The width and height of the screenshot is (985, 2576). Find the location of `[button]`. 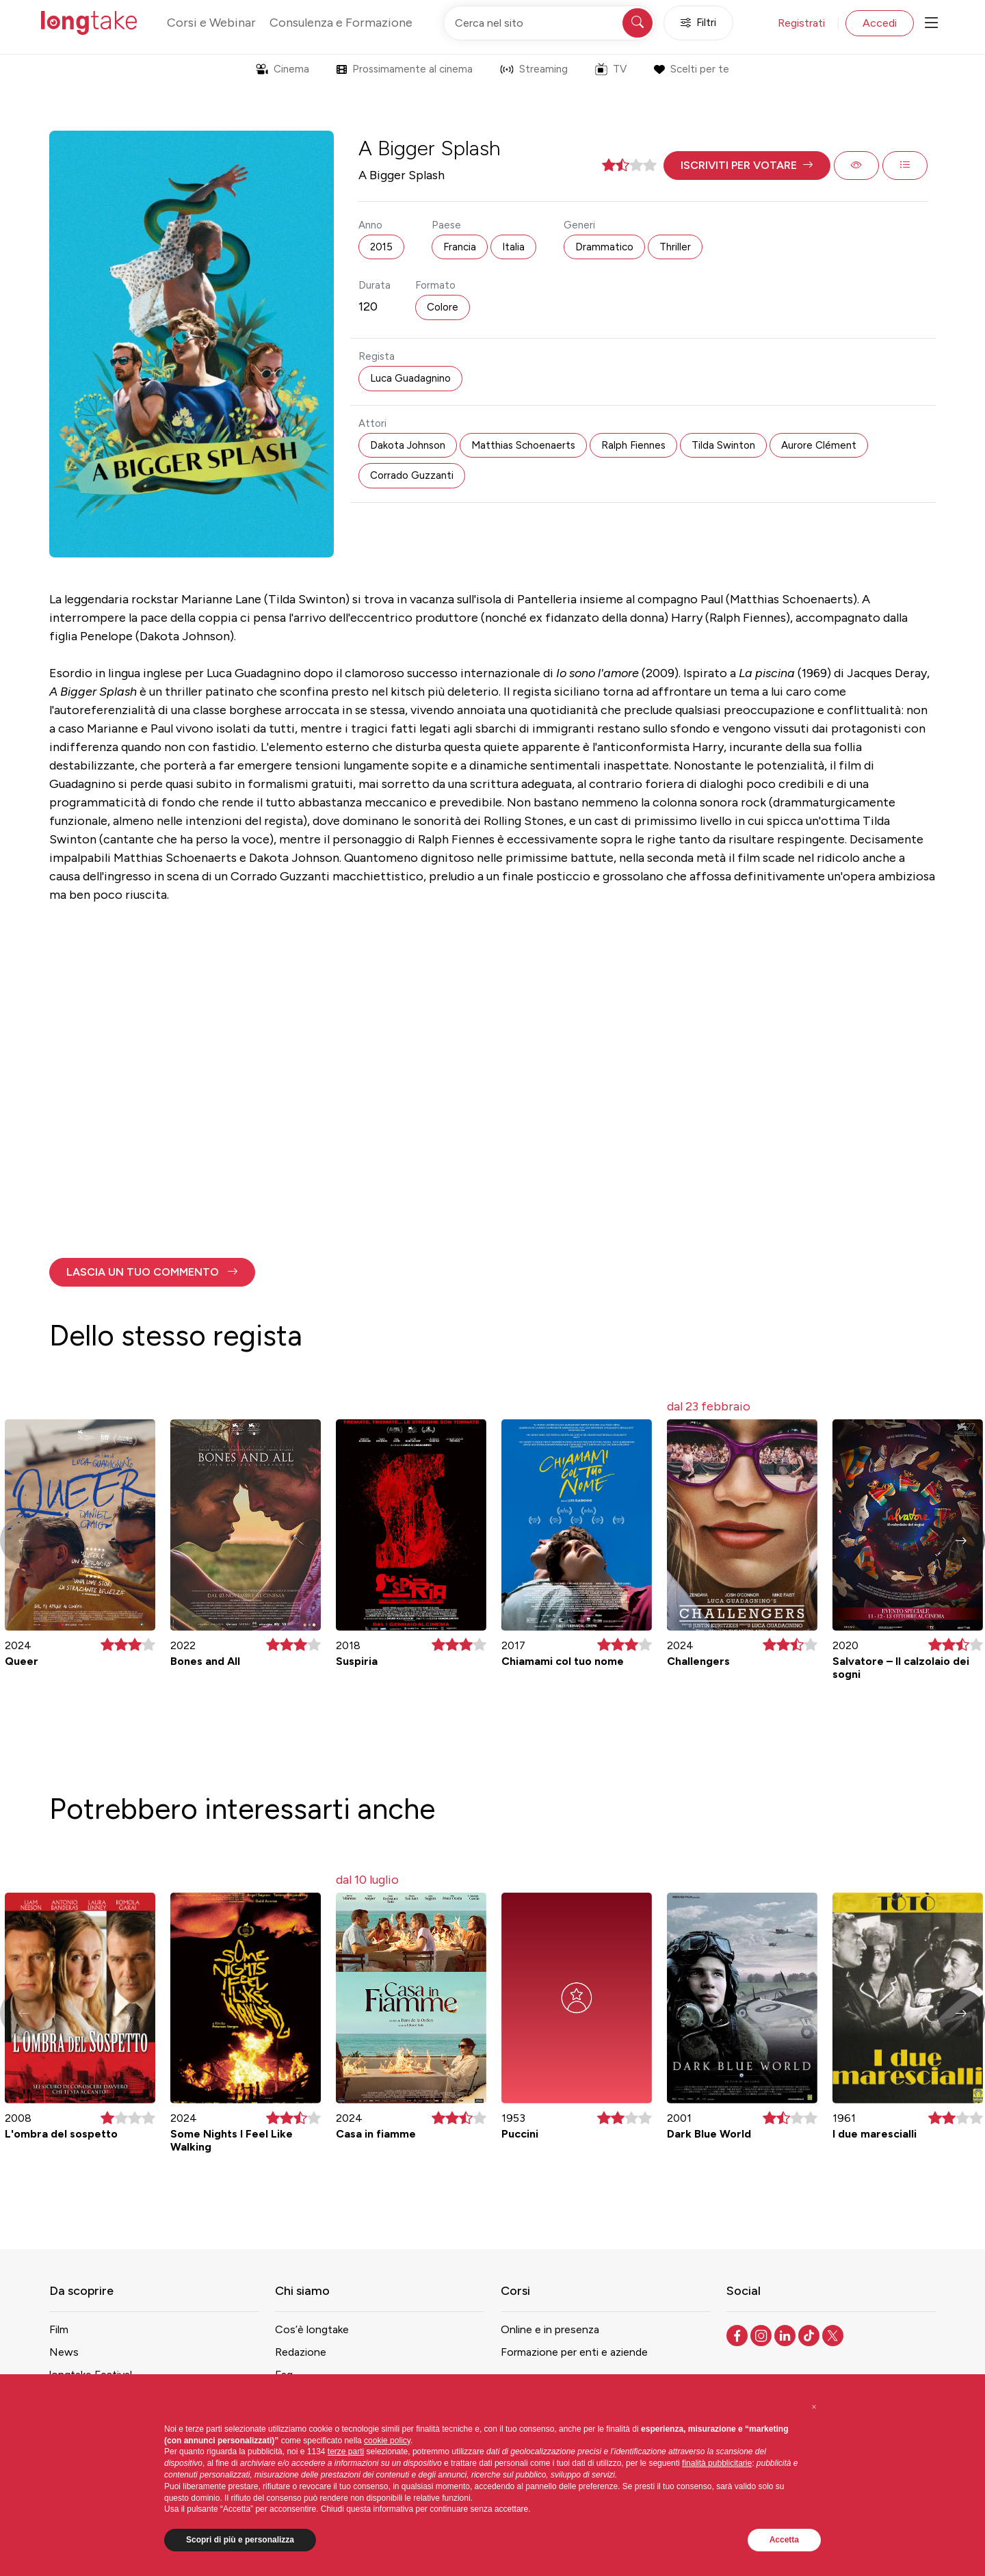

[button] is located at coordinates (747, 165).